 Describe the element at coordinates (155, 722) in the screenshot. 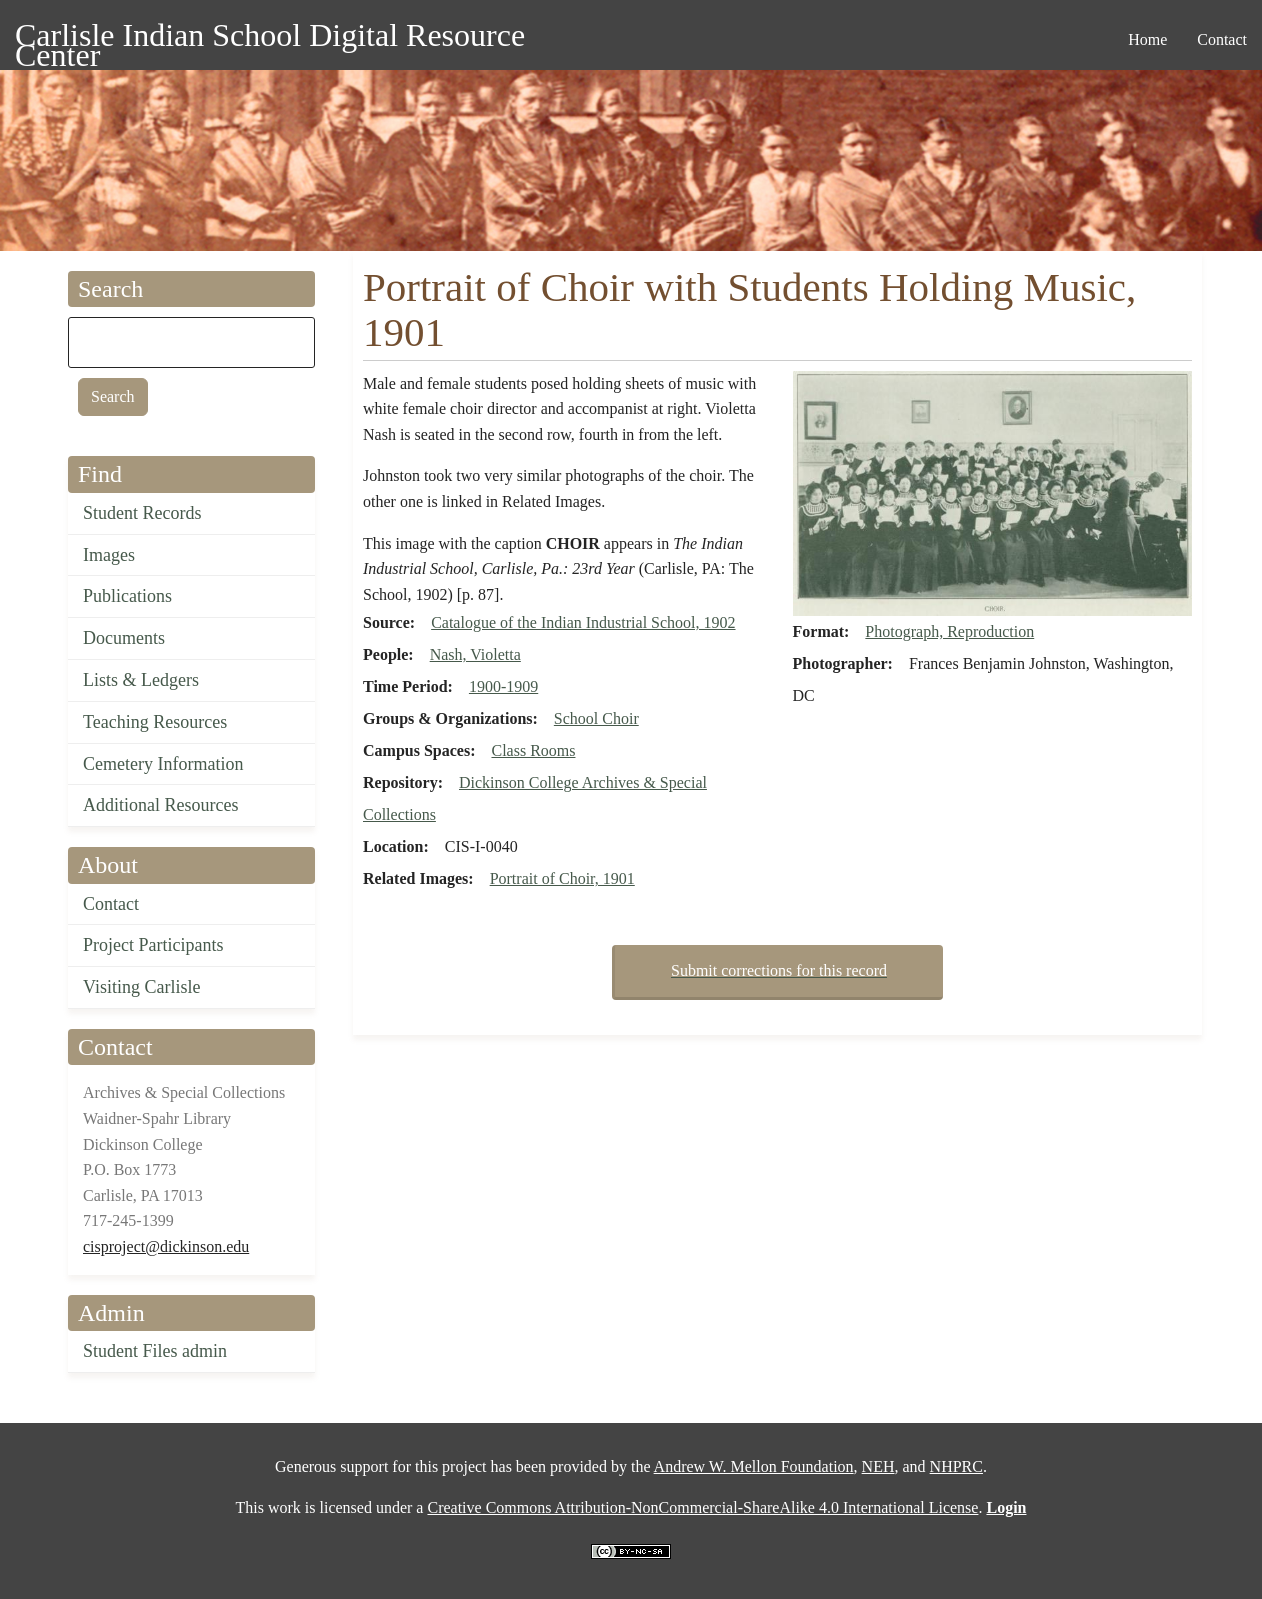

I see `Teaching Resources` at that location.